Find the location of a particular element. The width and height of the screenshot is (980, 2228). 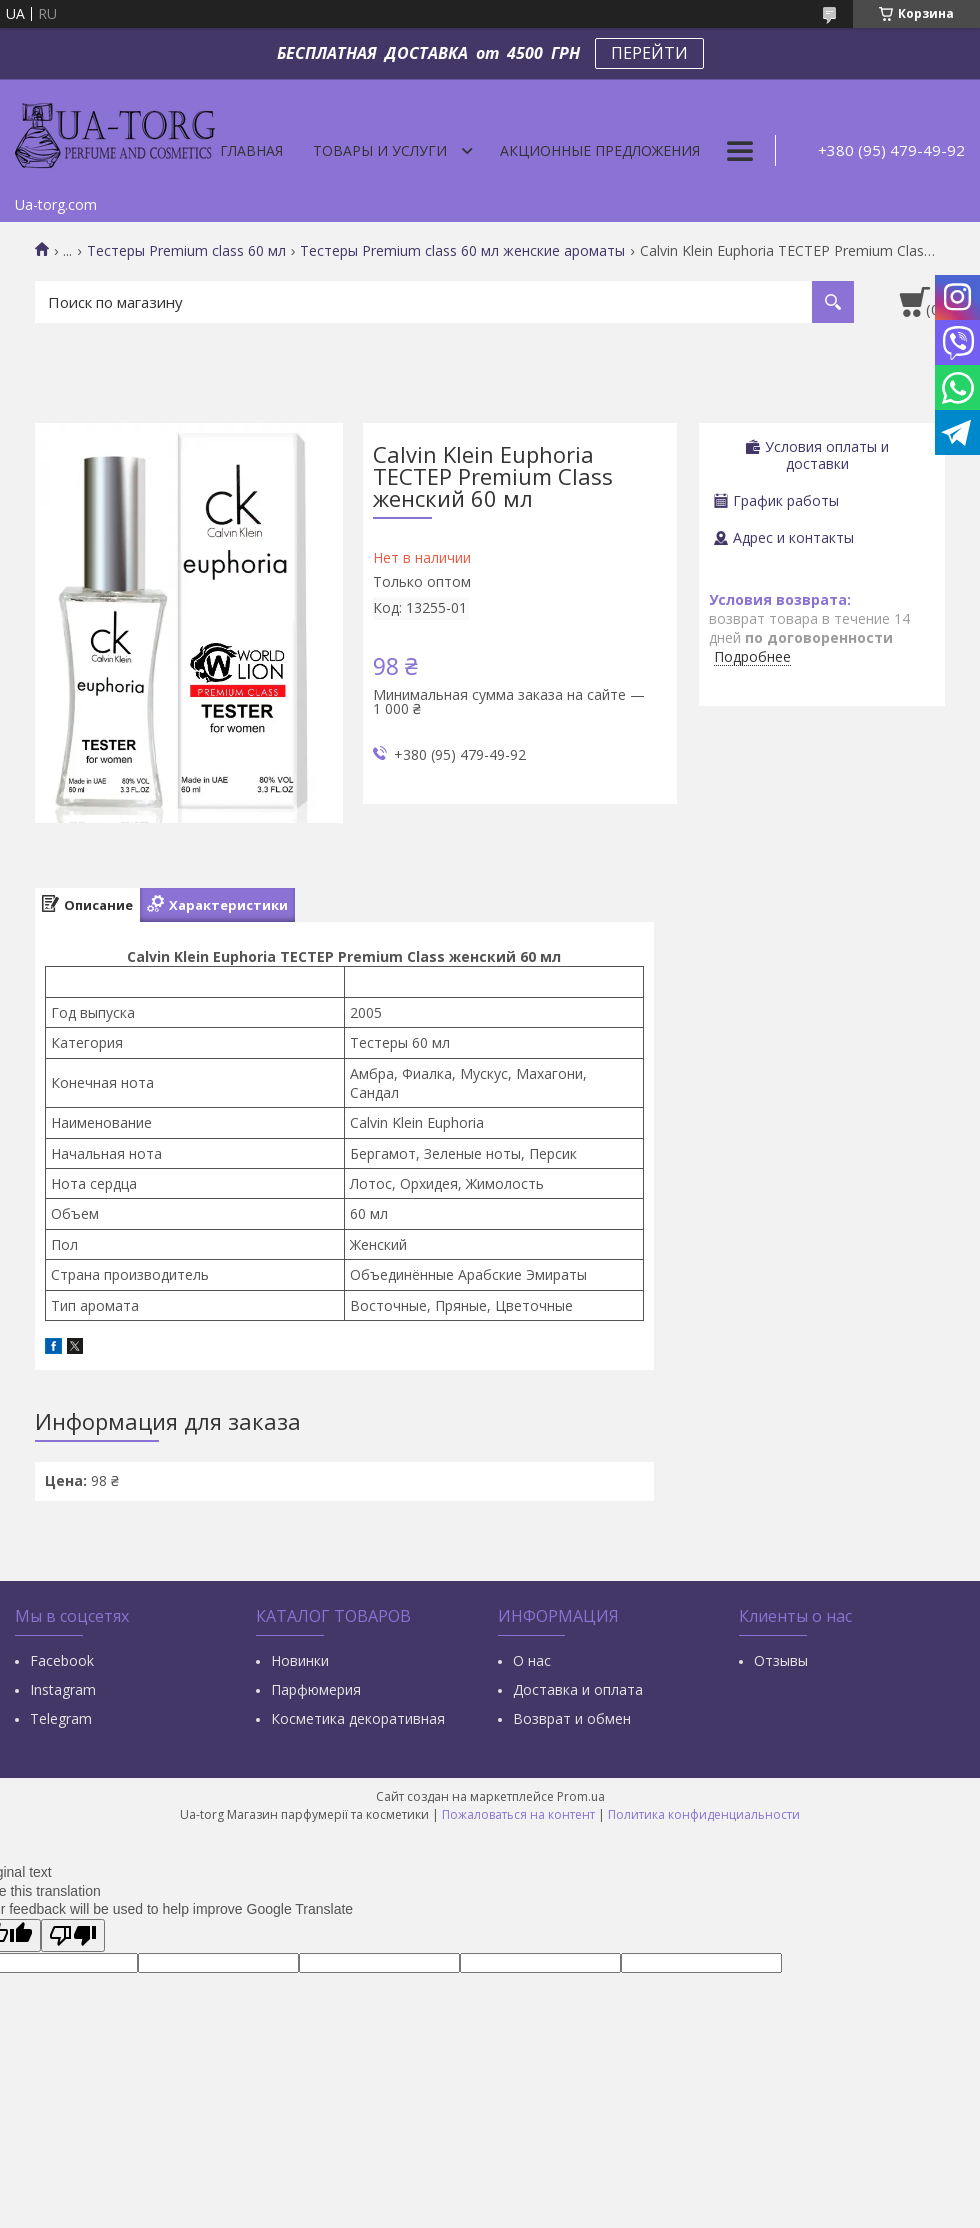

Отзывы is located at coordinates (781, 1660).